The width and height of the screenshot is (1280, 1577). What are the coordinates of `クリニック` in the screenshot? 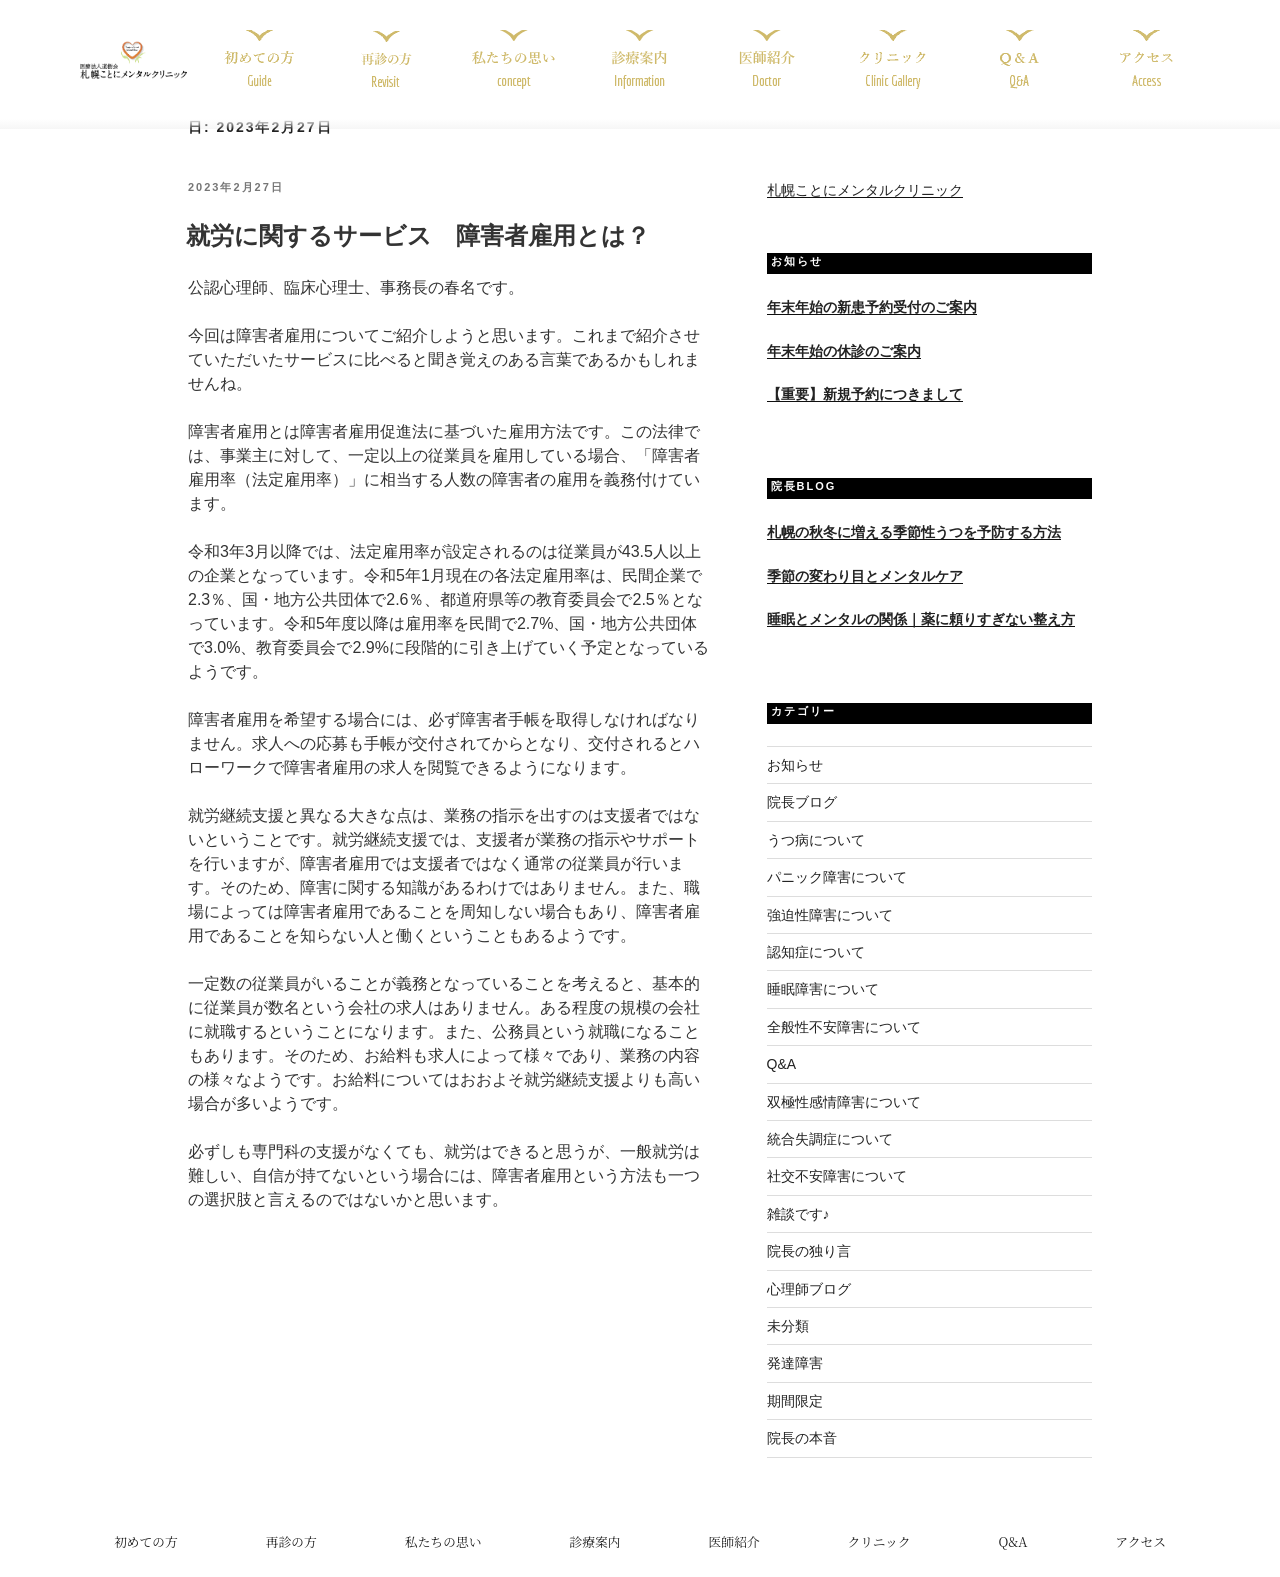 It's located at (878, 1562).